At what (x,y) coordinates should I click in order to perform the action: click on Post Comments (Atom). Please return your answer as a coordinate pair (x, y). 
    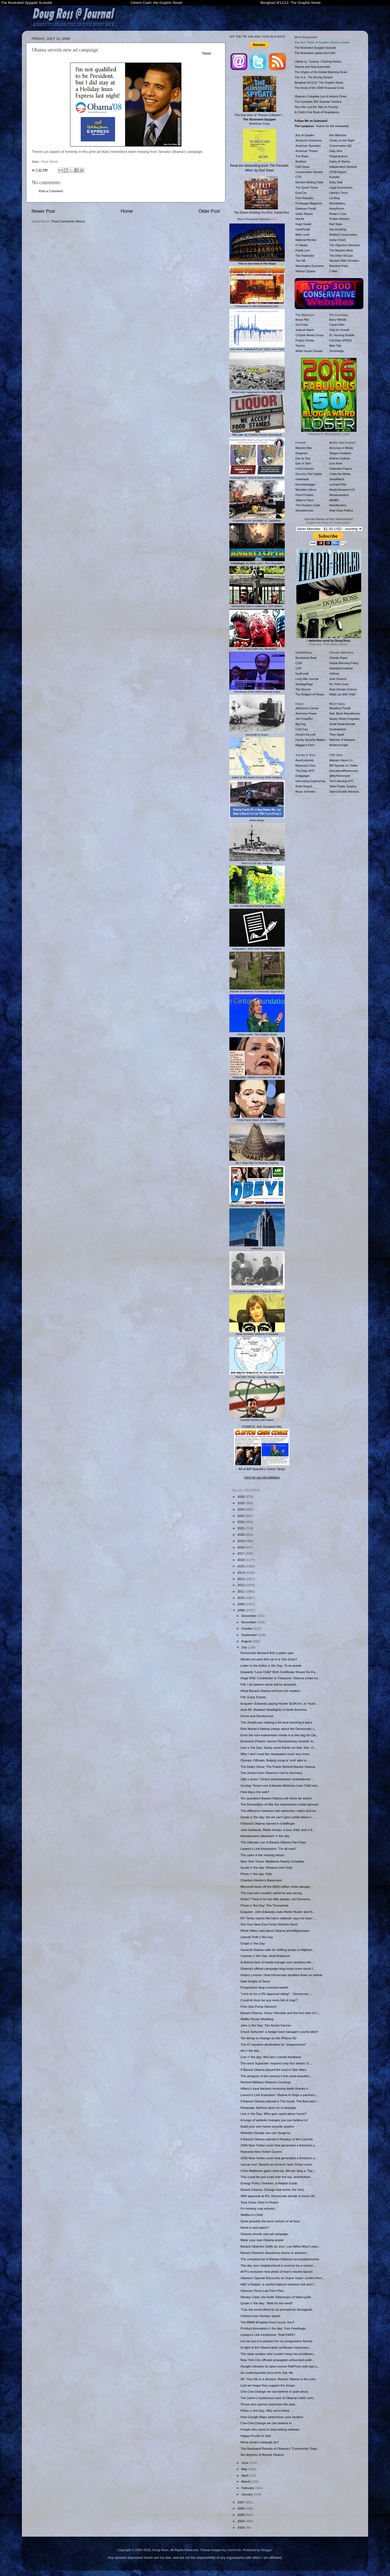
    Looking at the image, I should click on (68, 221).